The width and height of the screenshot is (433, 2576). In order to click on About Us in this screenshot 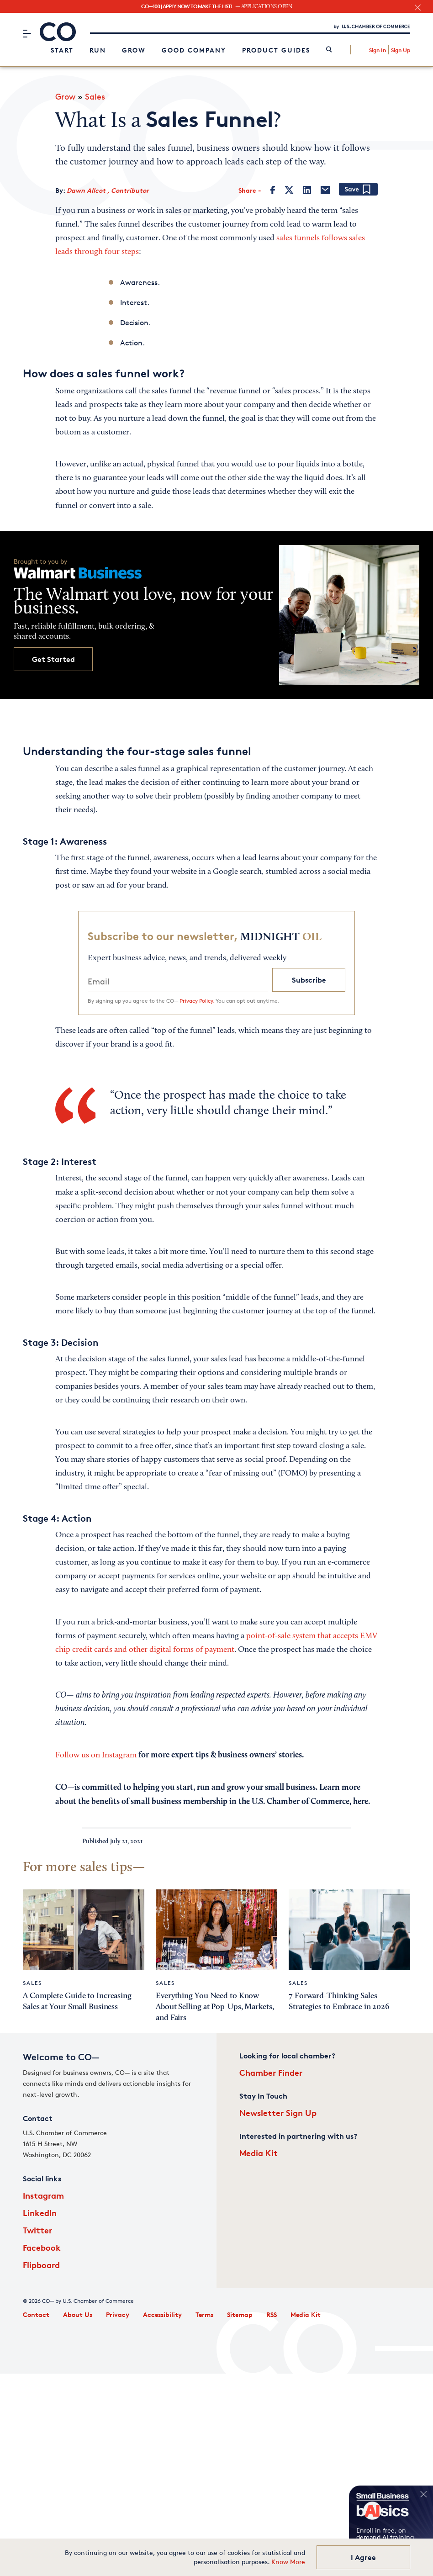, I will do `click(77, 2314)`.